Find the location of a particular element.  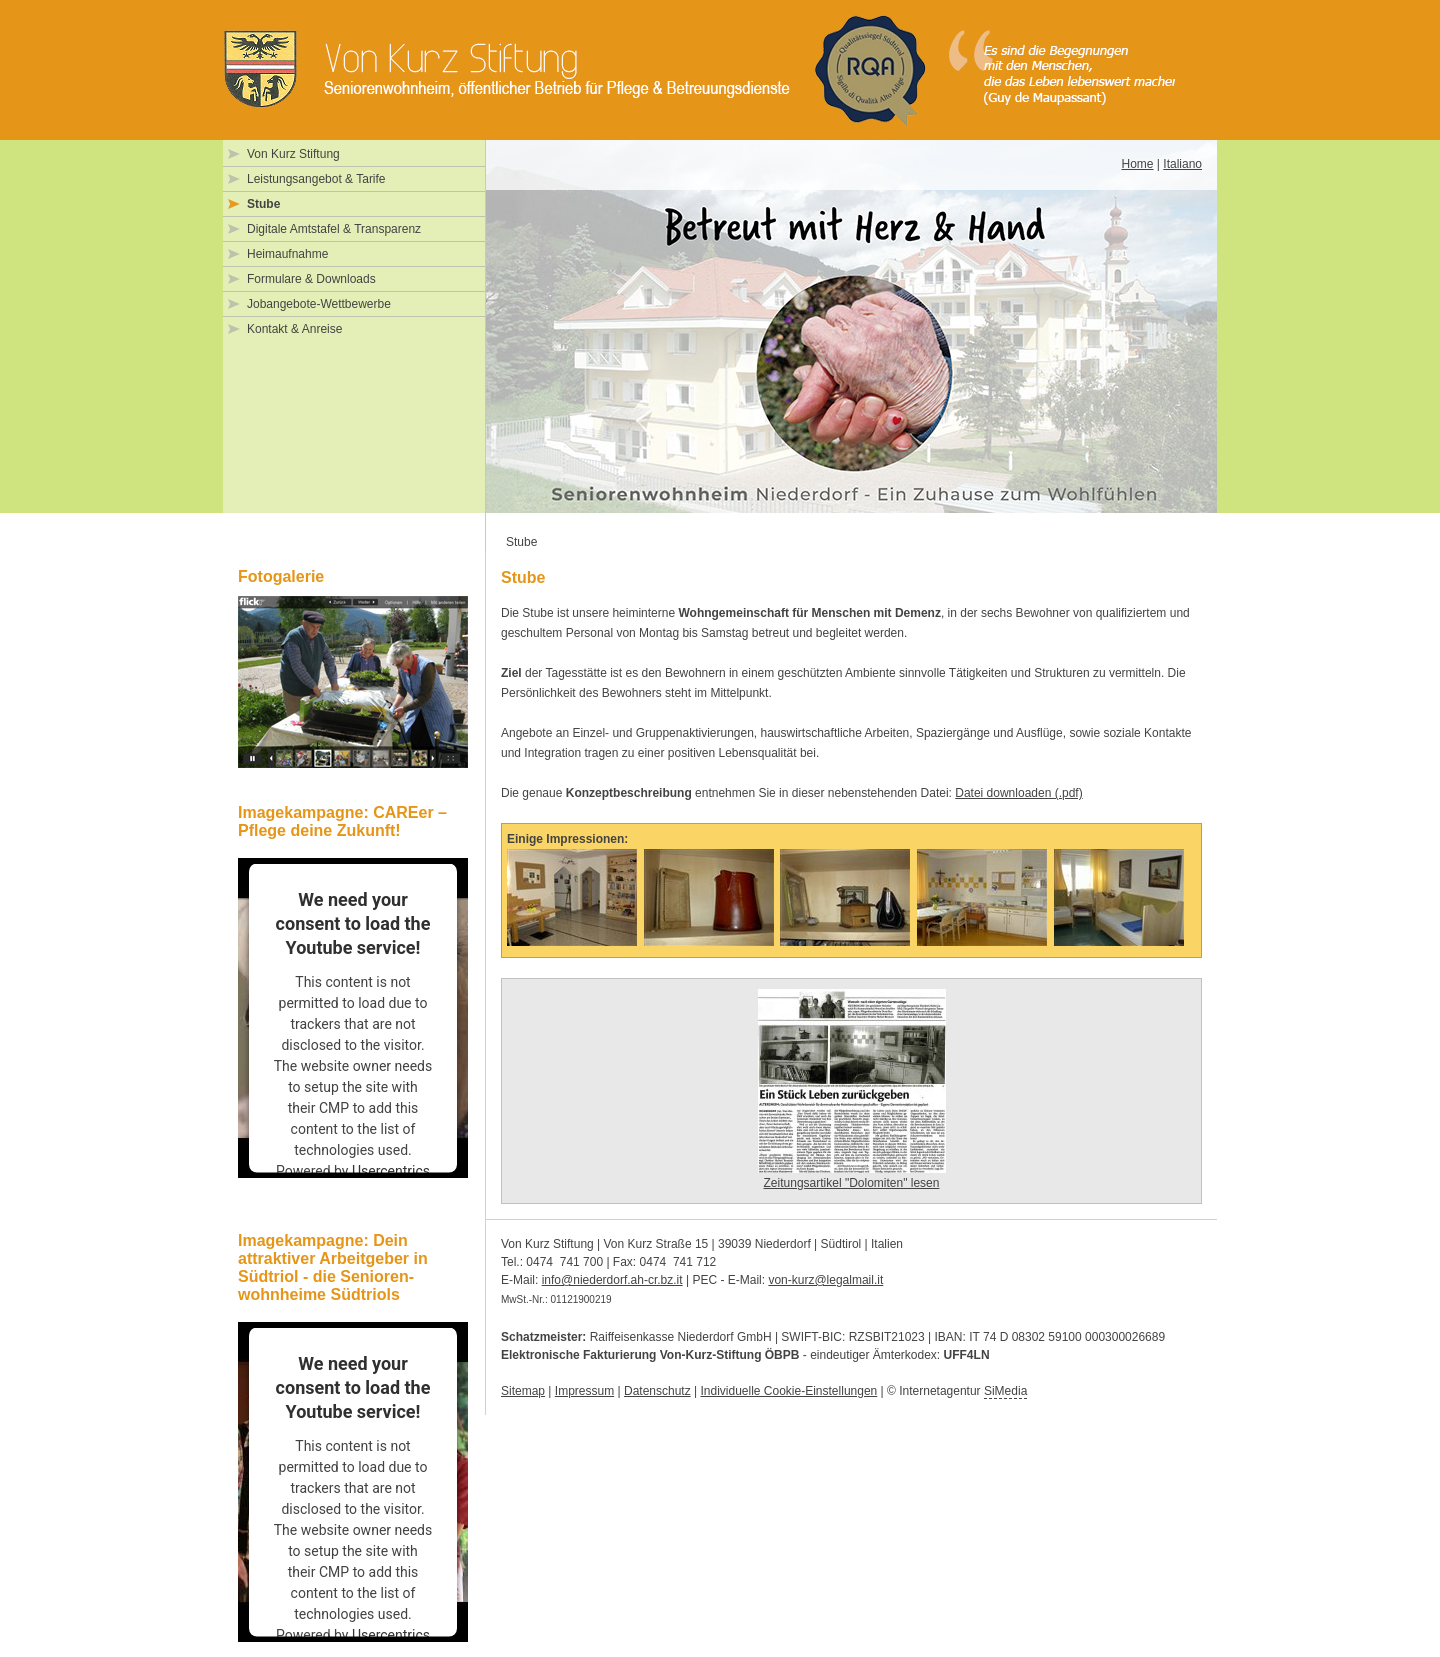

Italiano is located at coordinates (1182, 164).